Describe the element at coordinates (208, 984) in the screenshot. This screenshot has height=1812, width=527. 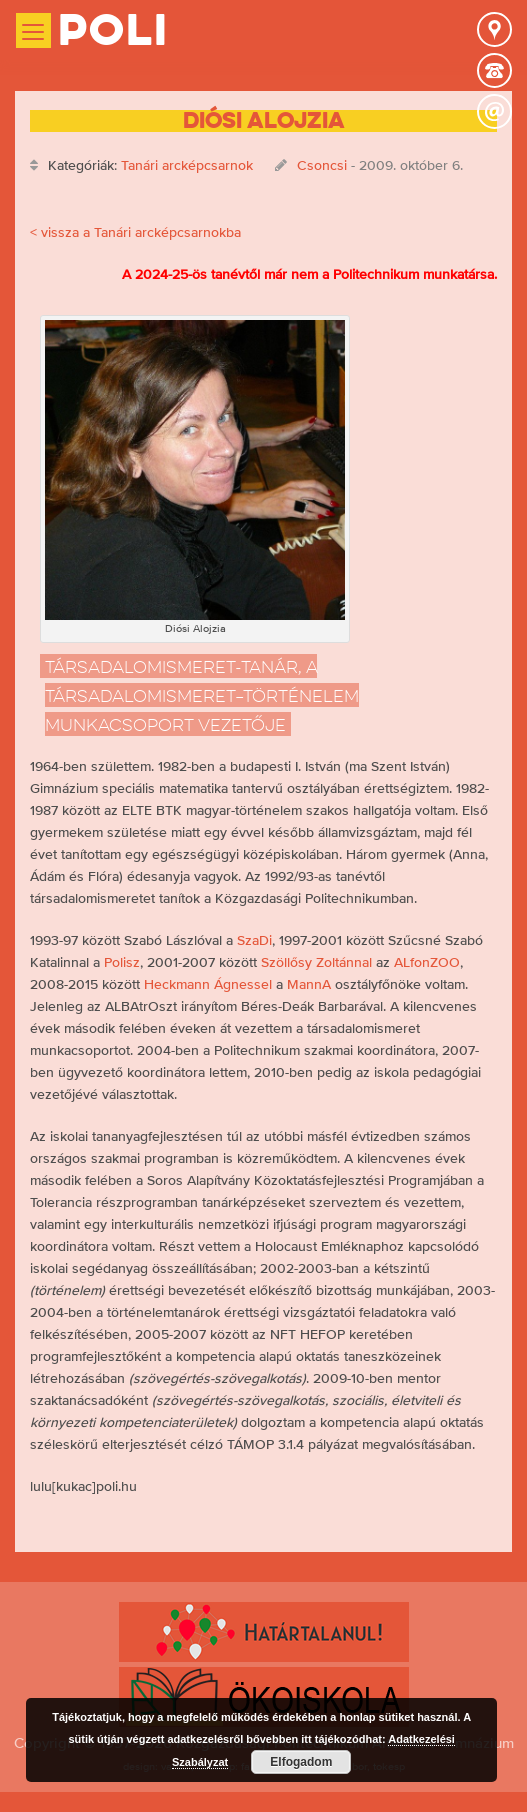
I see `Heckmann Ágnessel` at that location.